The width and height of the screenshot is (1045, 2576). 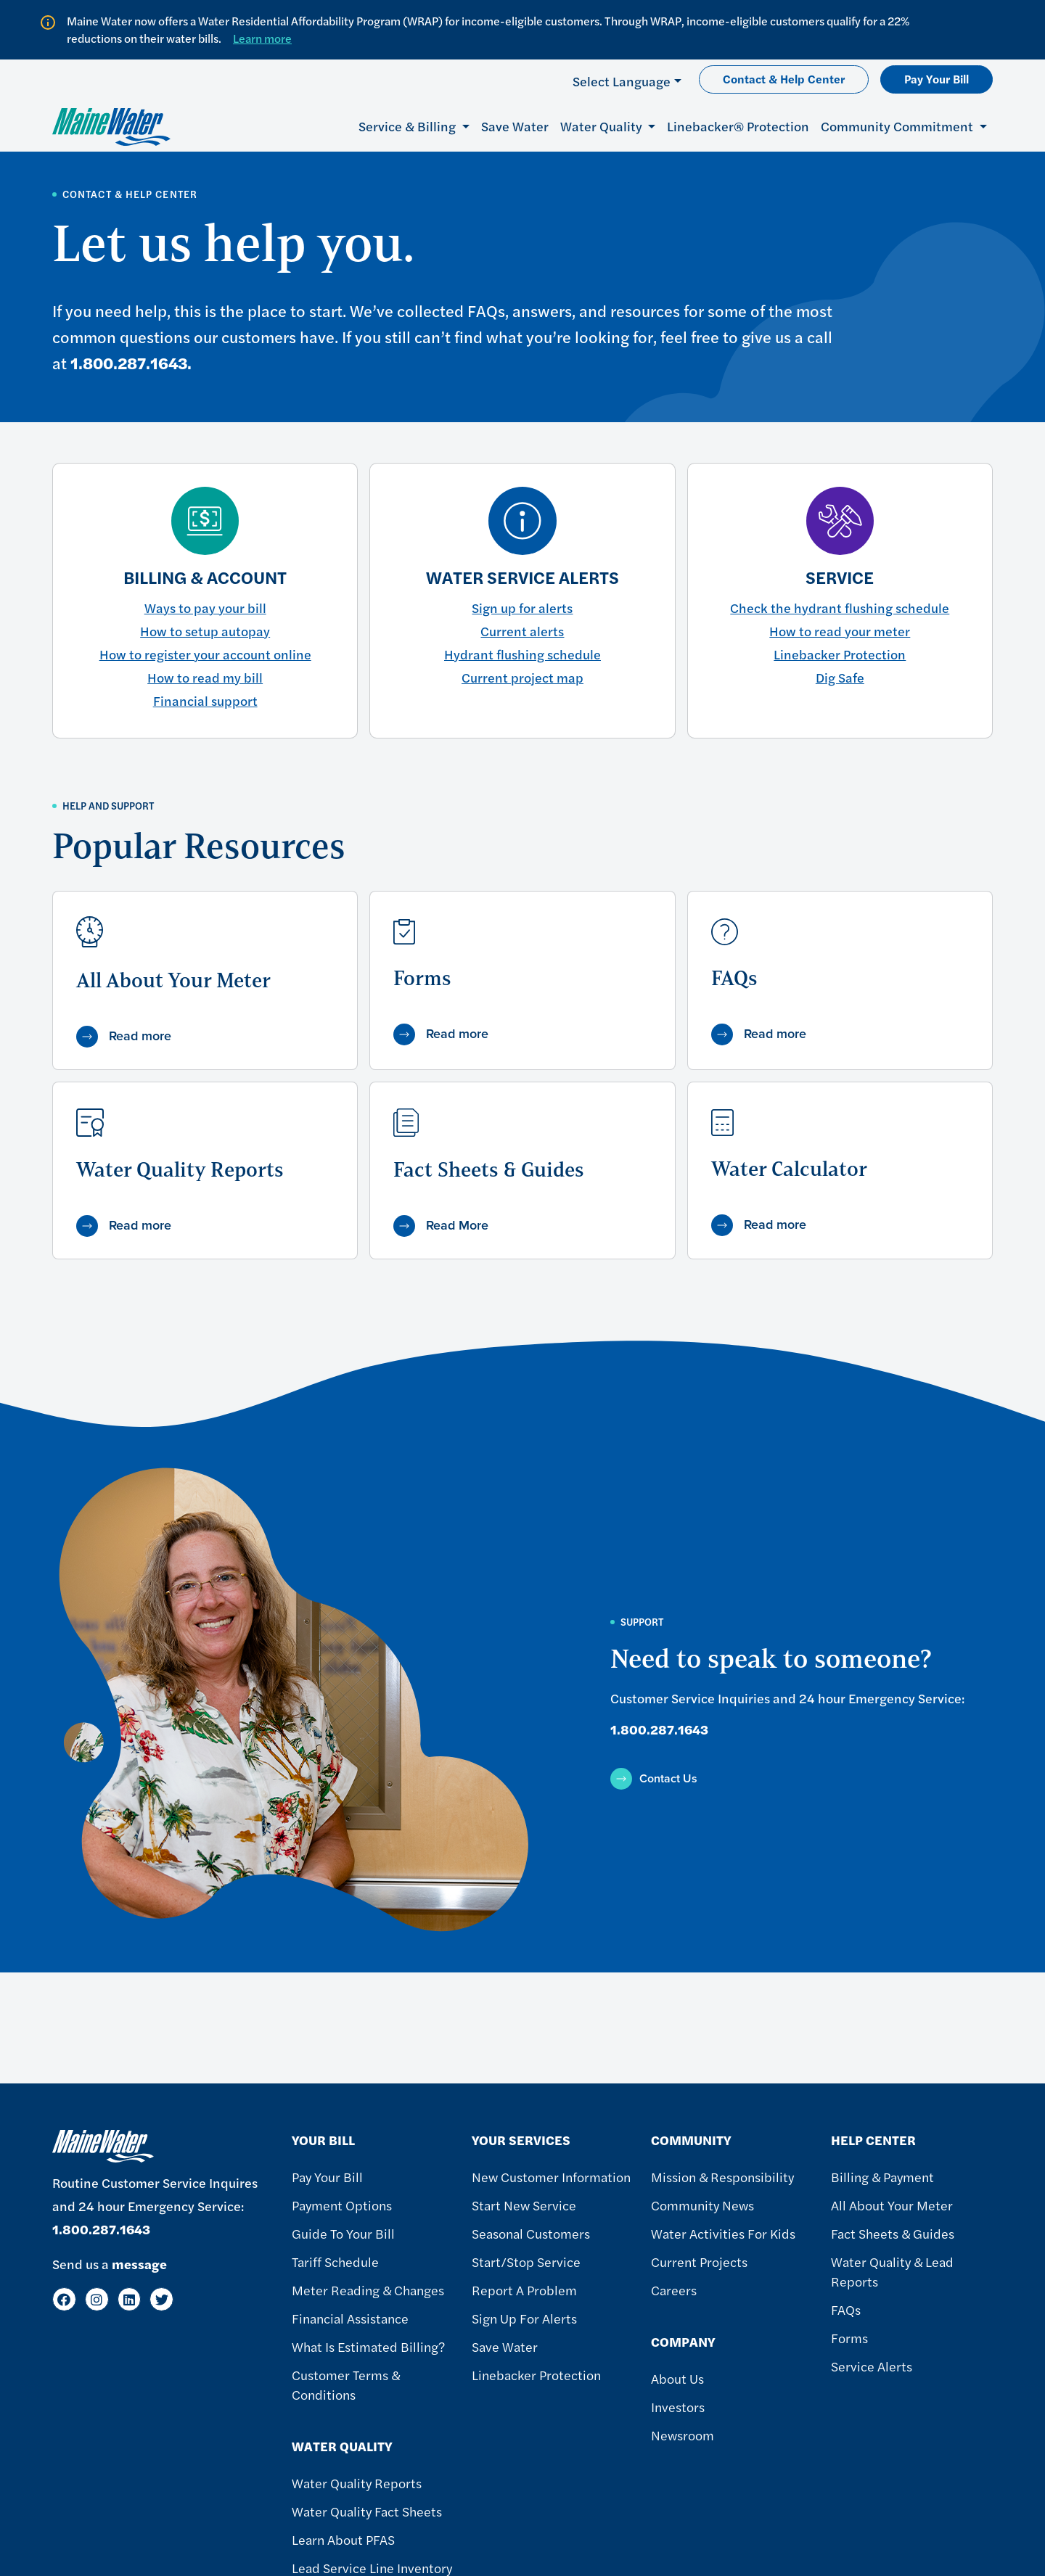 I want to click on New Customer Information, so click(x=551, y=2177).